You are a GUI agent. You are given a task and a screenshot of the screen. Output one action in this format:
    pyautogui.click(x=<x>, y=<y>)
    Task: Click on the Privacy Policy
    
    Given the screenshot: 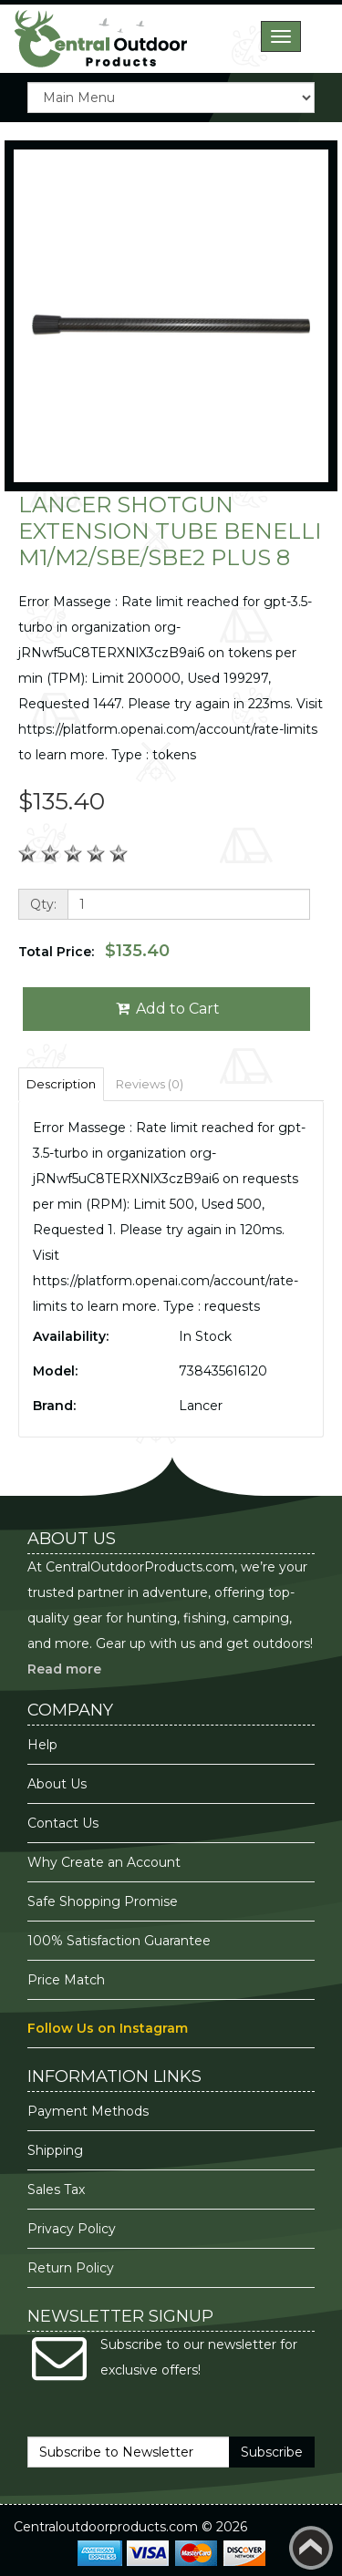 What is the action you would take?
    pyautogui.click(x=73, y=2229)
    